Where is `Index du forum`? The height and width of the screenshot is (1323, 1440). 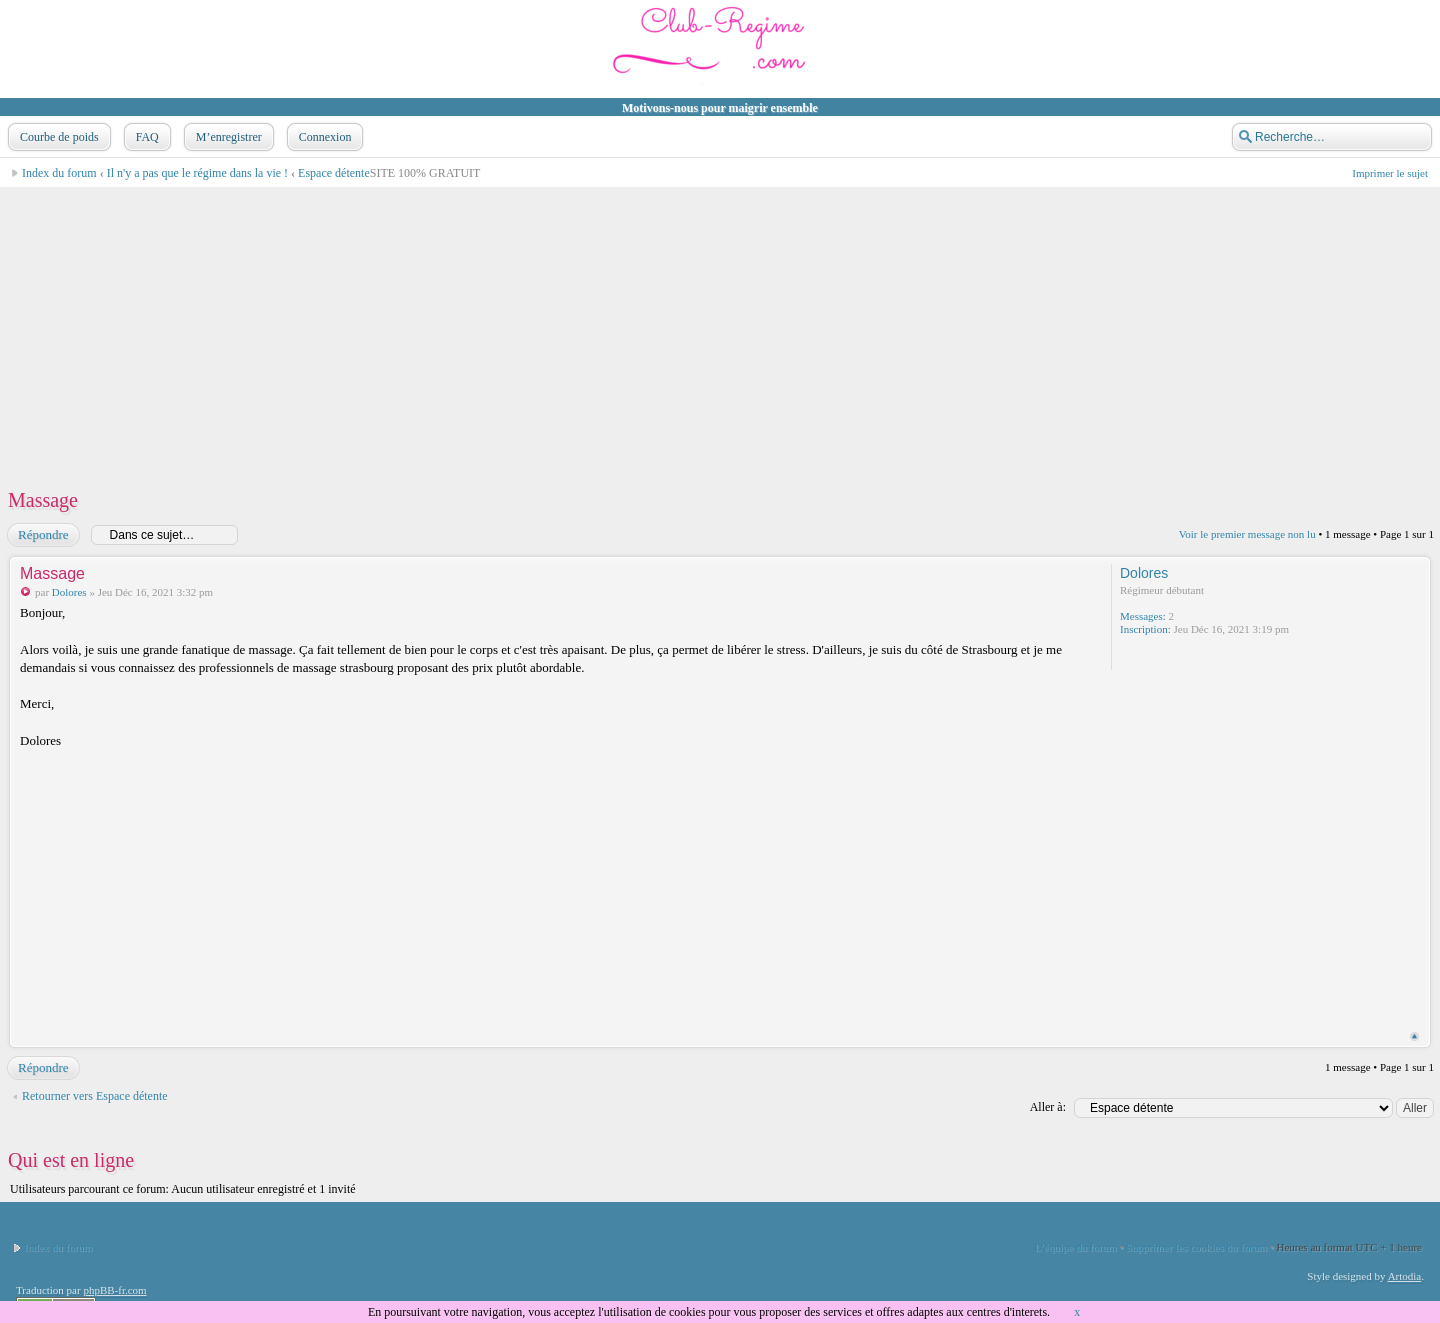 Index du forum is located at coordinates (59, 173).